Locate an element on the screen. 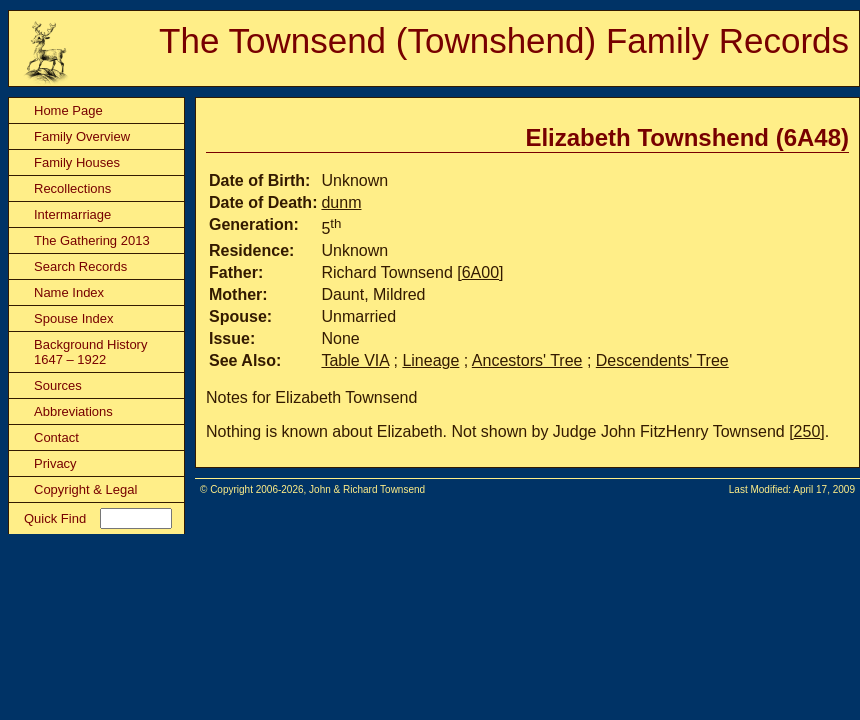 Image resolution: width=860 pixels, height=720 pixels. Lineage is located at coordinates (430, 360).